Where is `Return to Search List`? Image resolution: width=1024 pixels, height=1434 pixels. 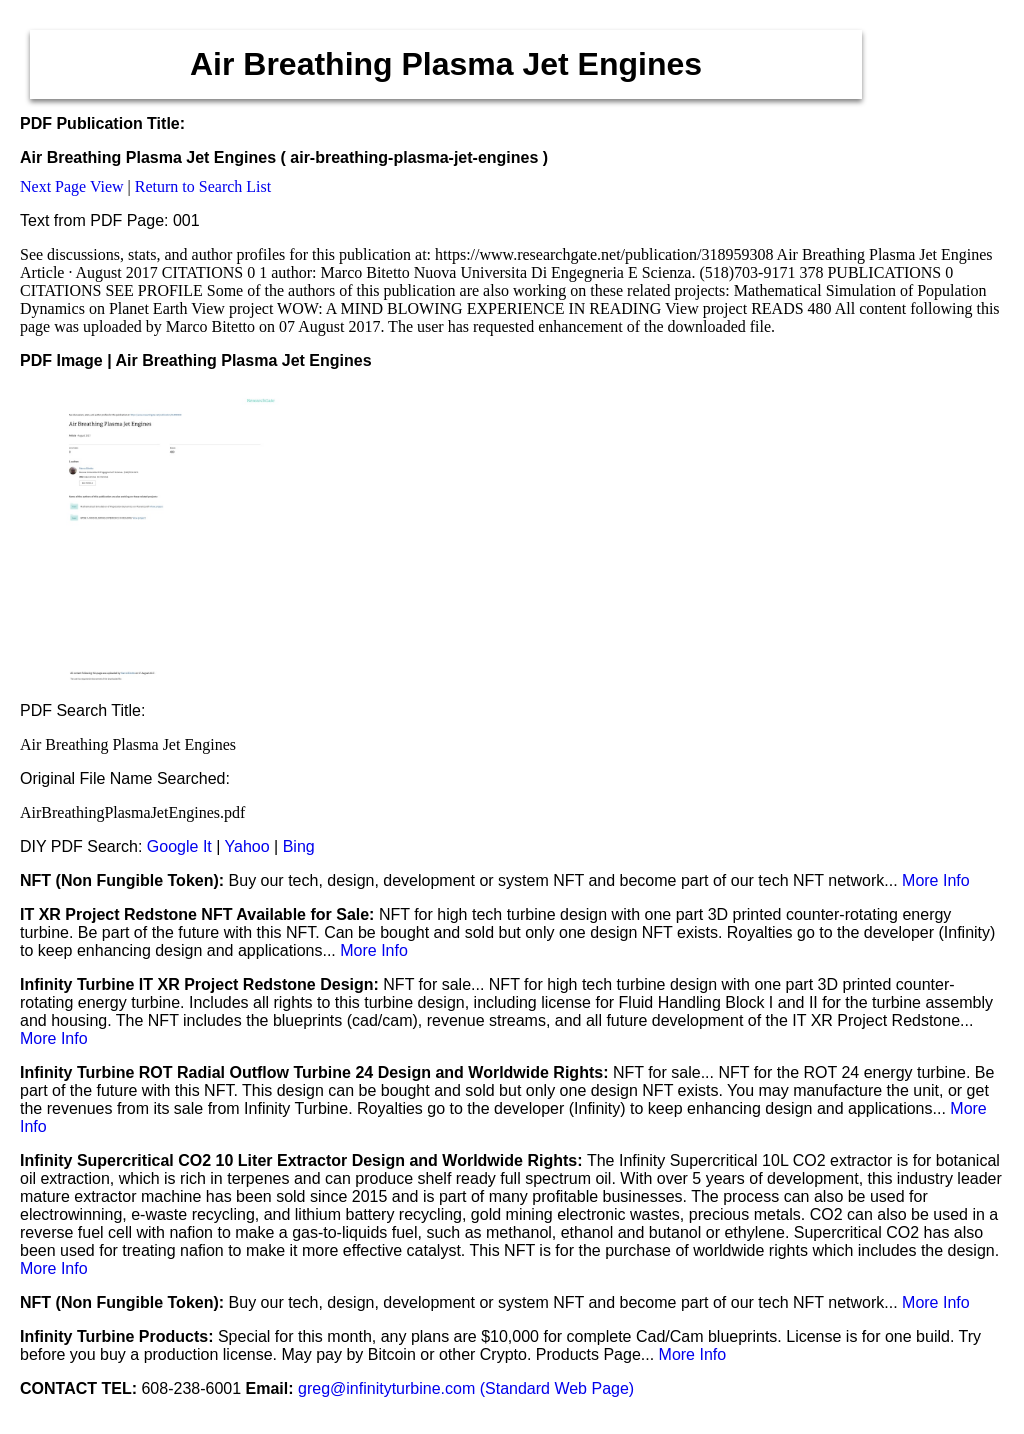
Return to Search List is located at coordinates (203, 186).